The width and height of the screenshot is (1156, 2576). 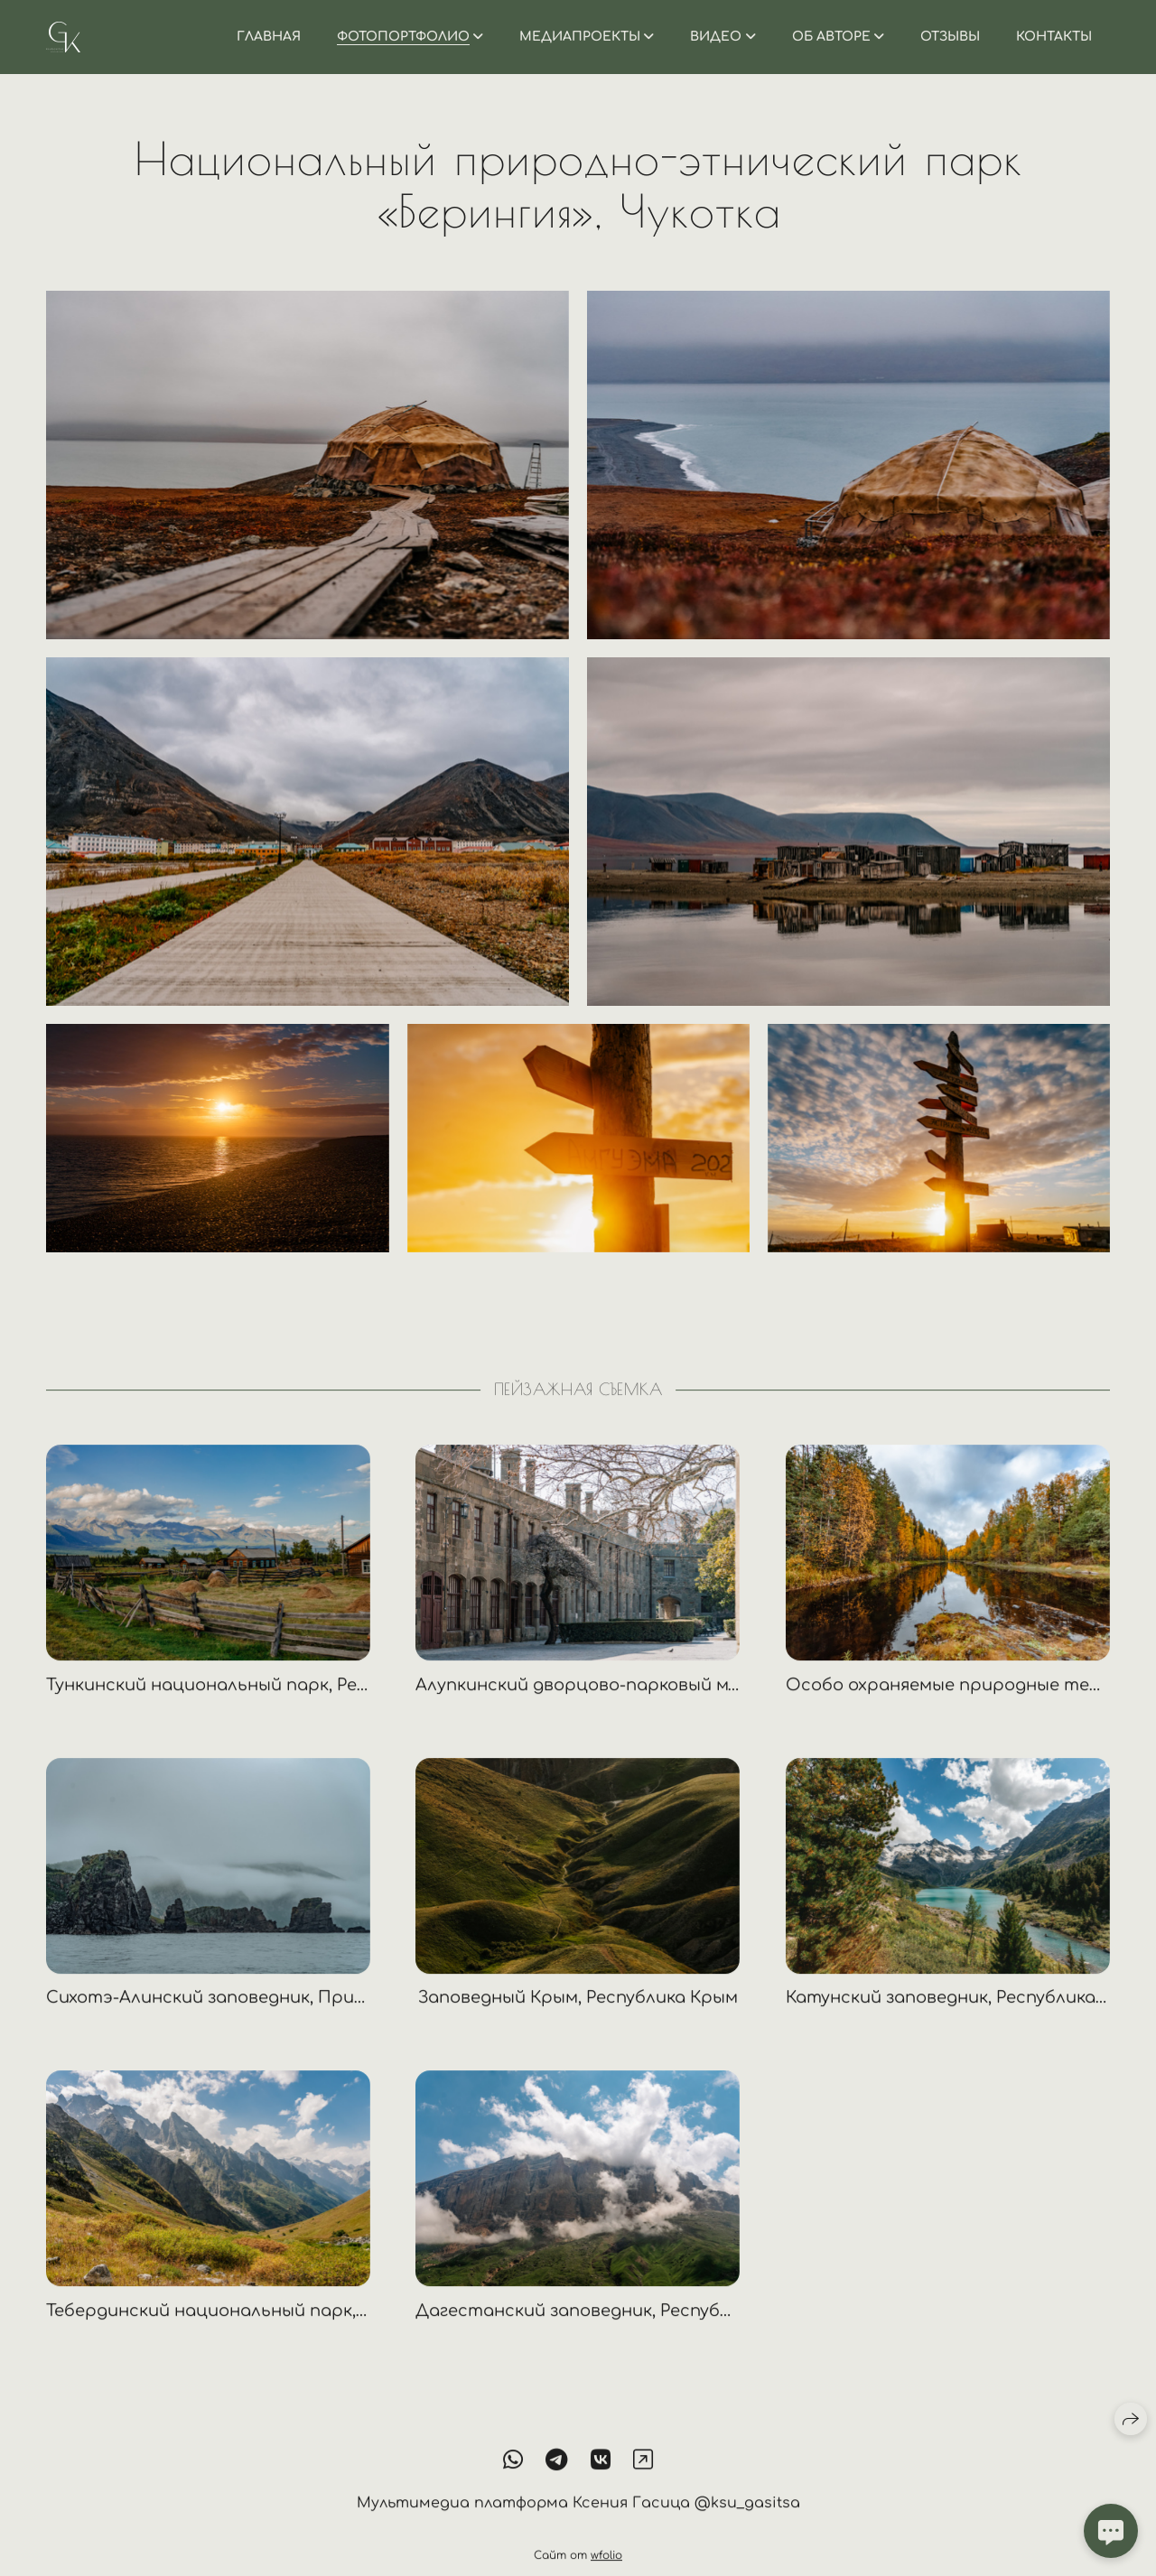 I want to click on Контакты, so click(x=1054, y=36).